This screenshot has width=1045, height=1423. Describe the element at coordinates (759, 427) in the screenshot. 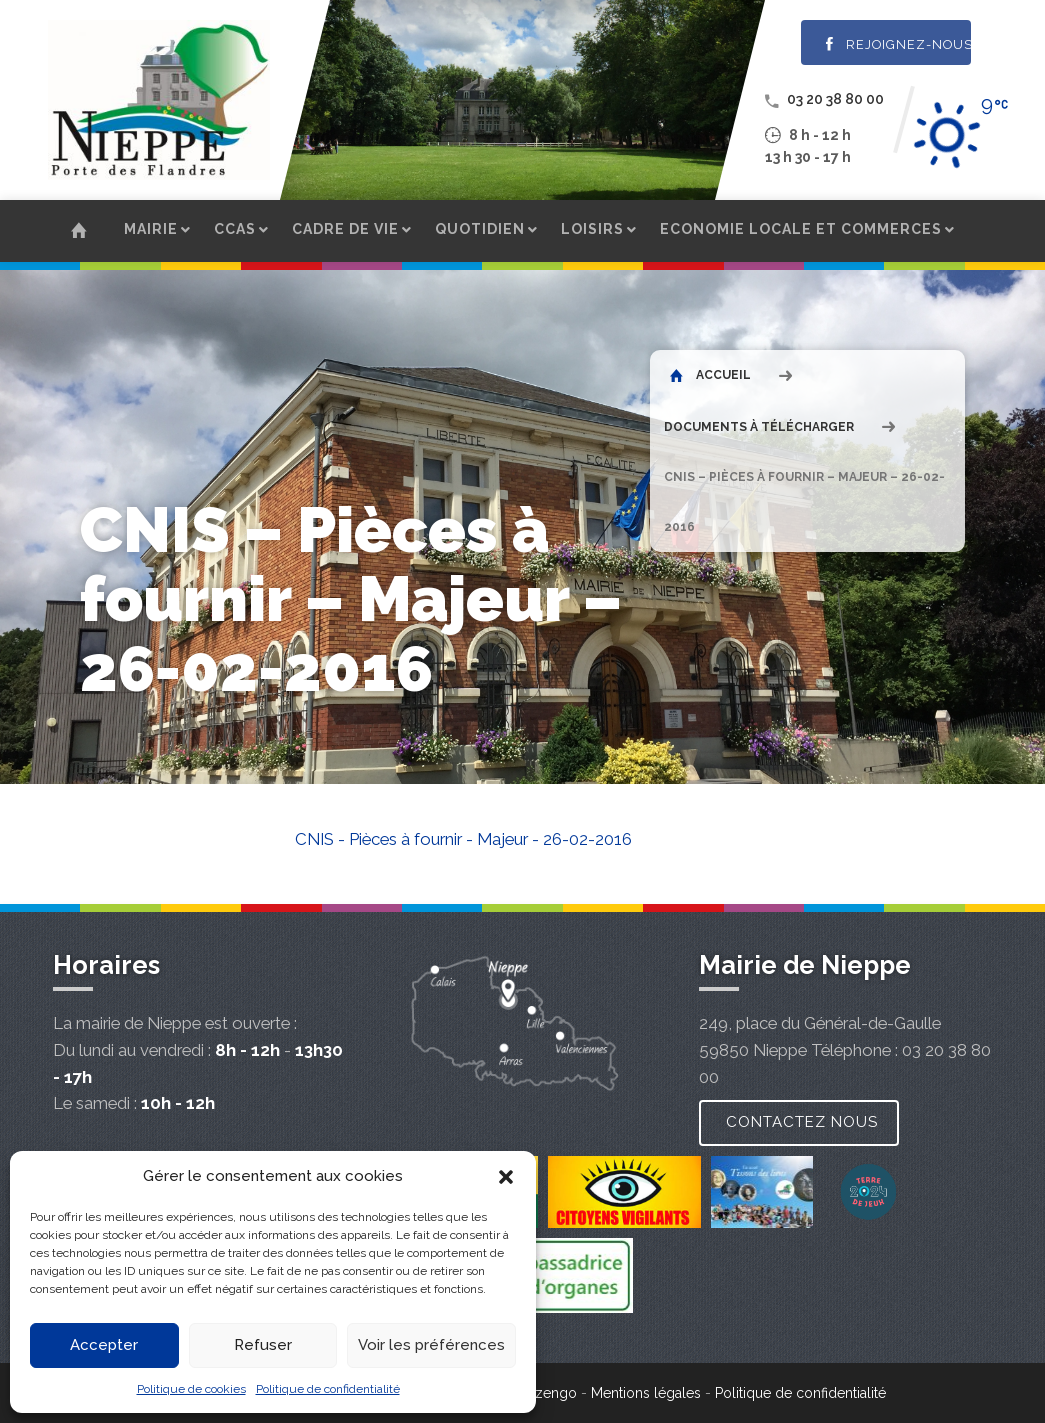

I see `Documents à télécharger` at that location.